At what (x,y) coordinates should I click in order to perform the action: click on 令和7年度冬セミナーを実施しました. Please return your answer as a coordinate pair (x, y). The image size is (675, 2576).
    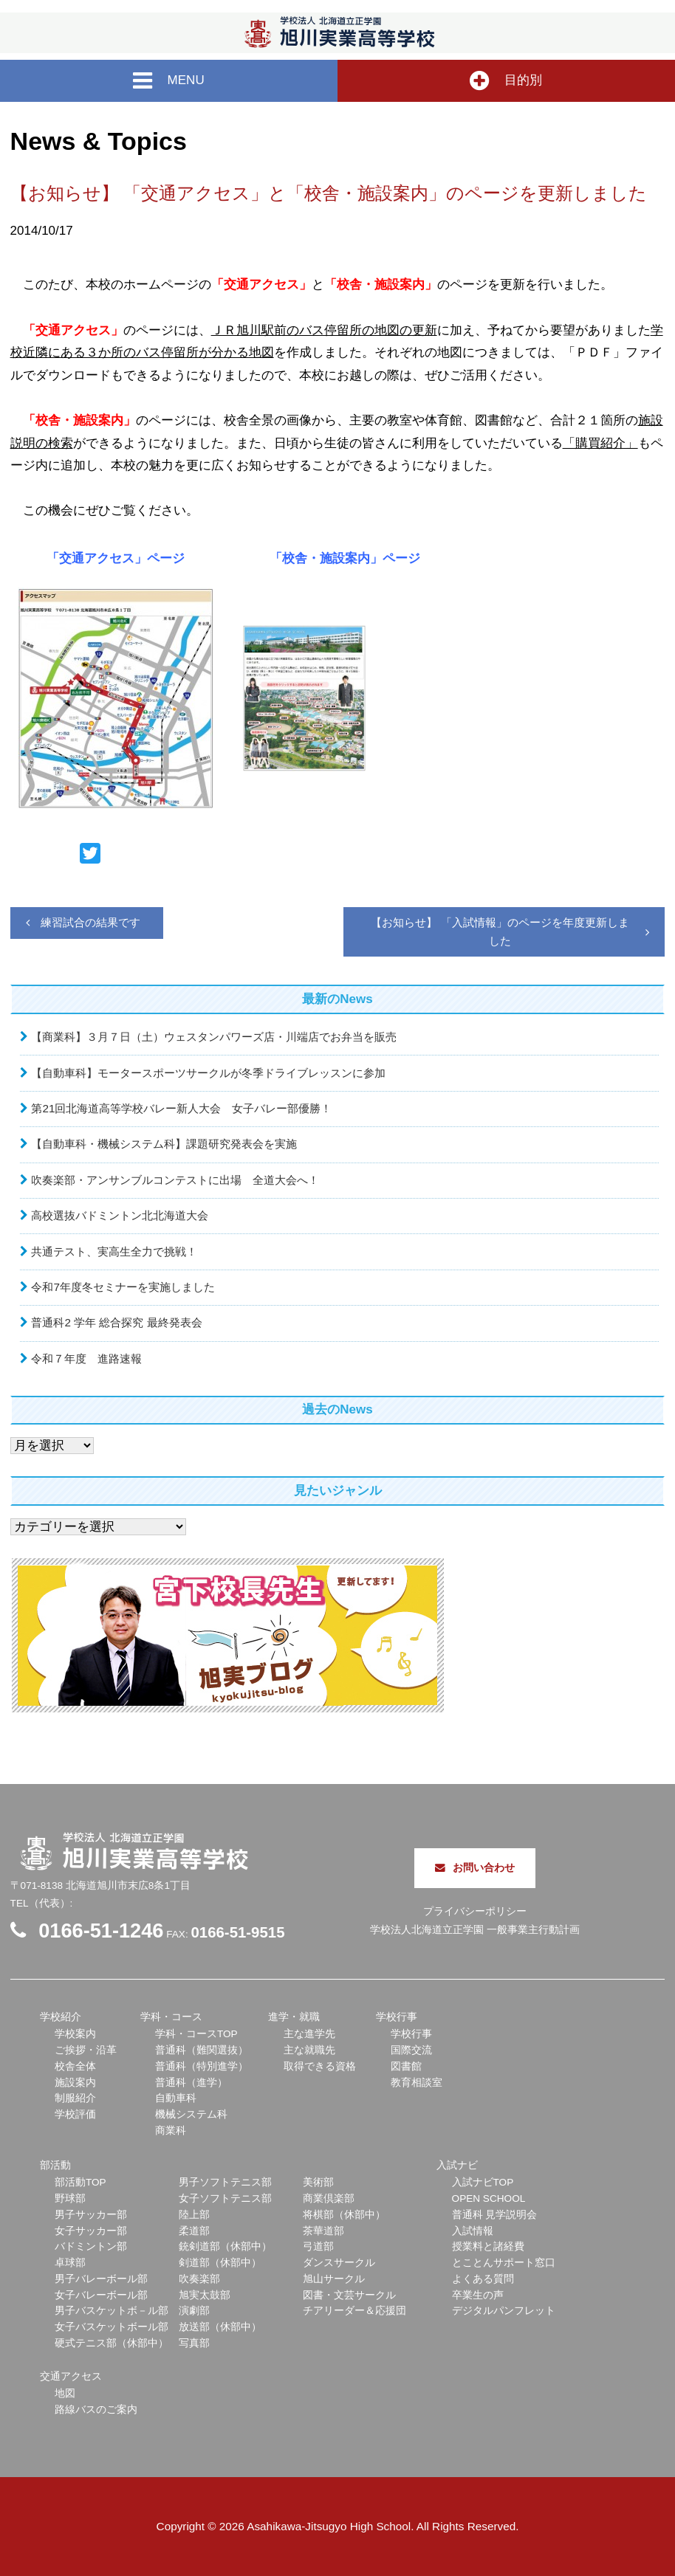
    Looking at the image, I should click on (123, 1287).